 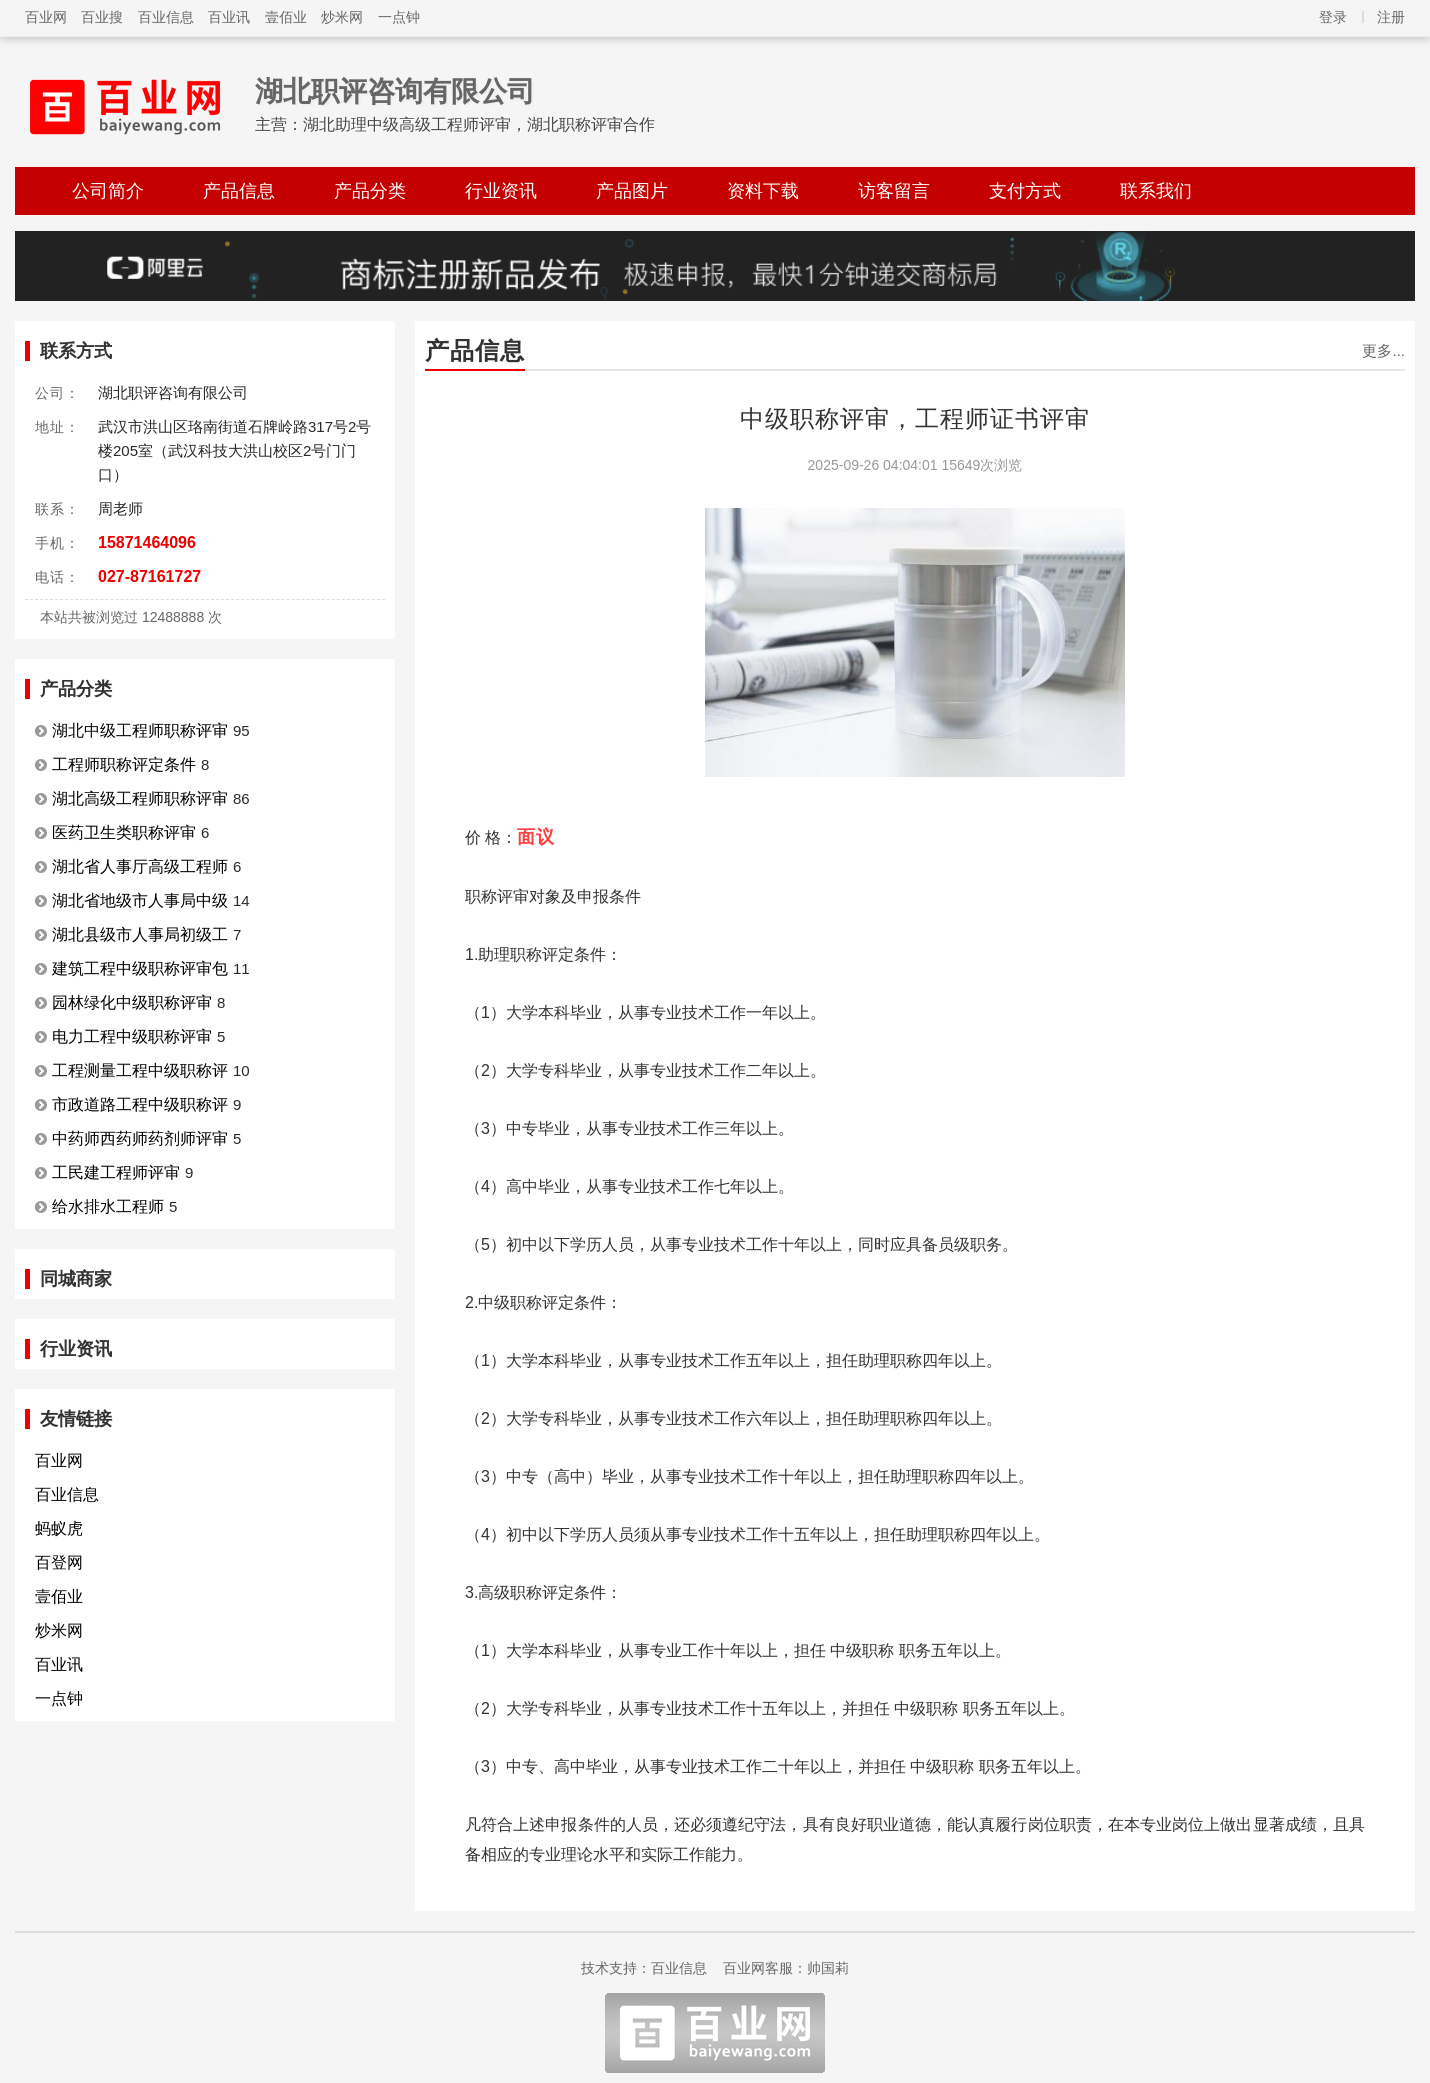 I want to click on 注册, so click(x=1391, y=17).